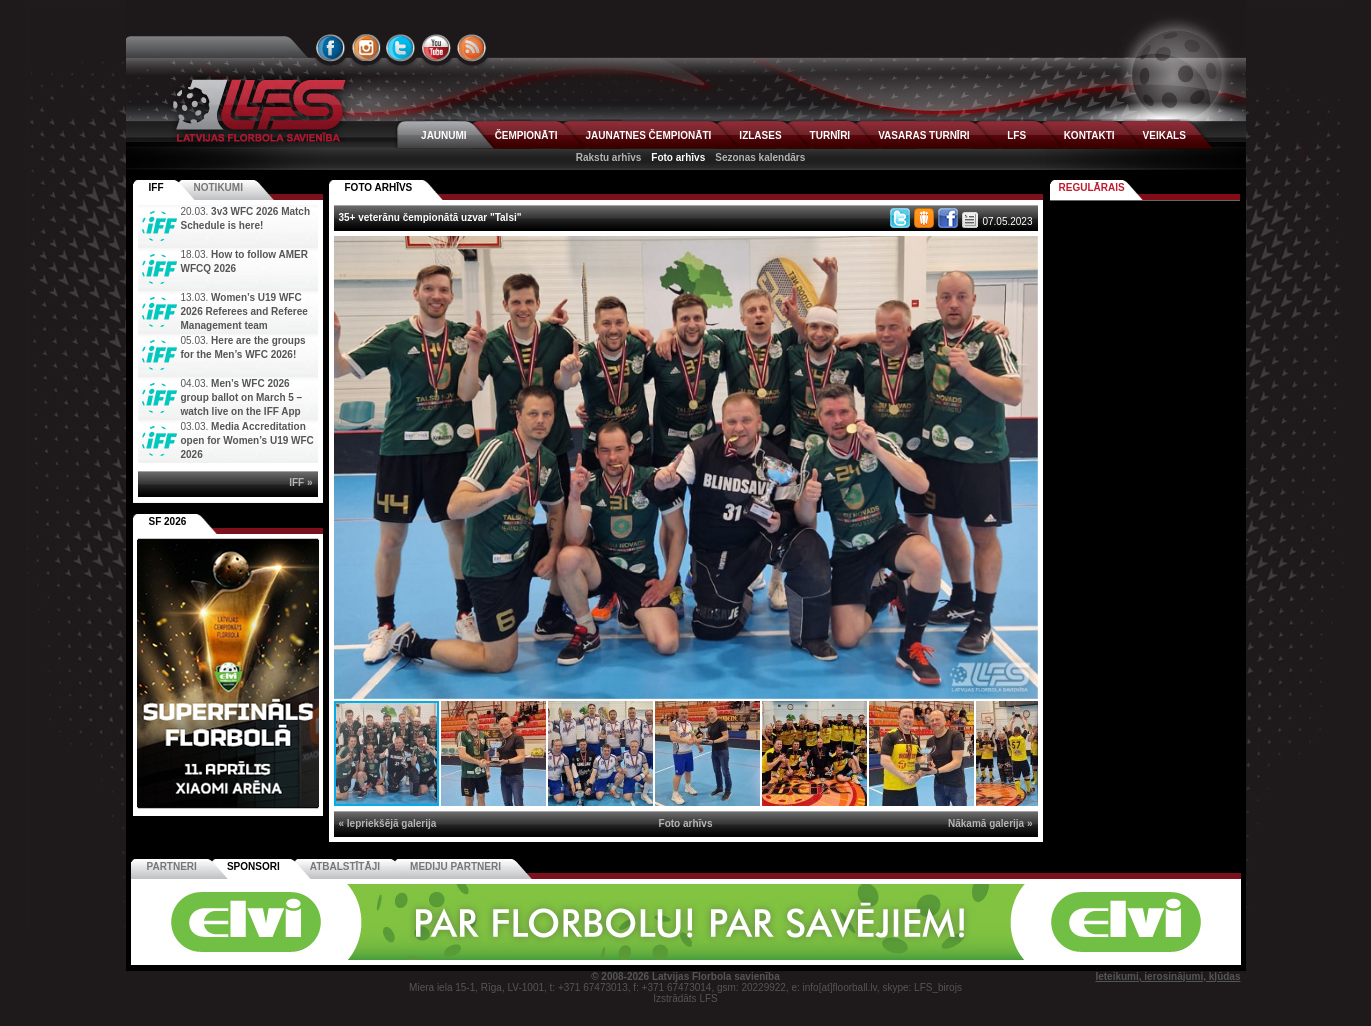 This screenshot has height=1026, width=1371. I want to click on [button], so click(1020, 254).